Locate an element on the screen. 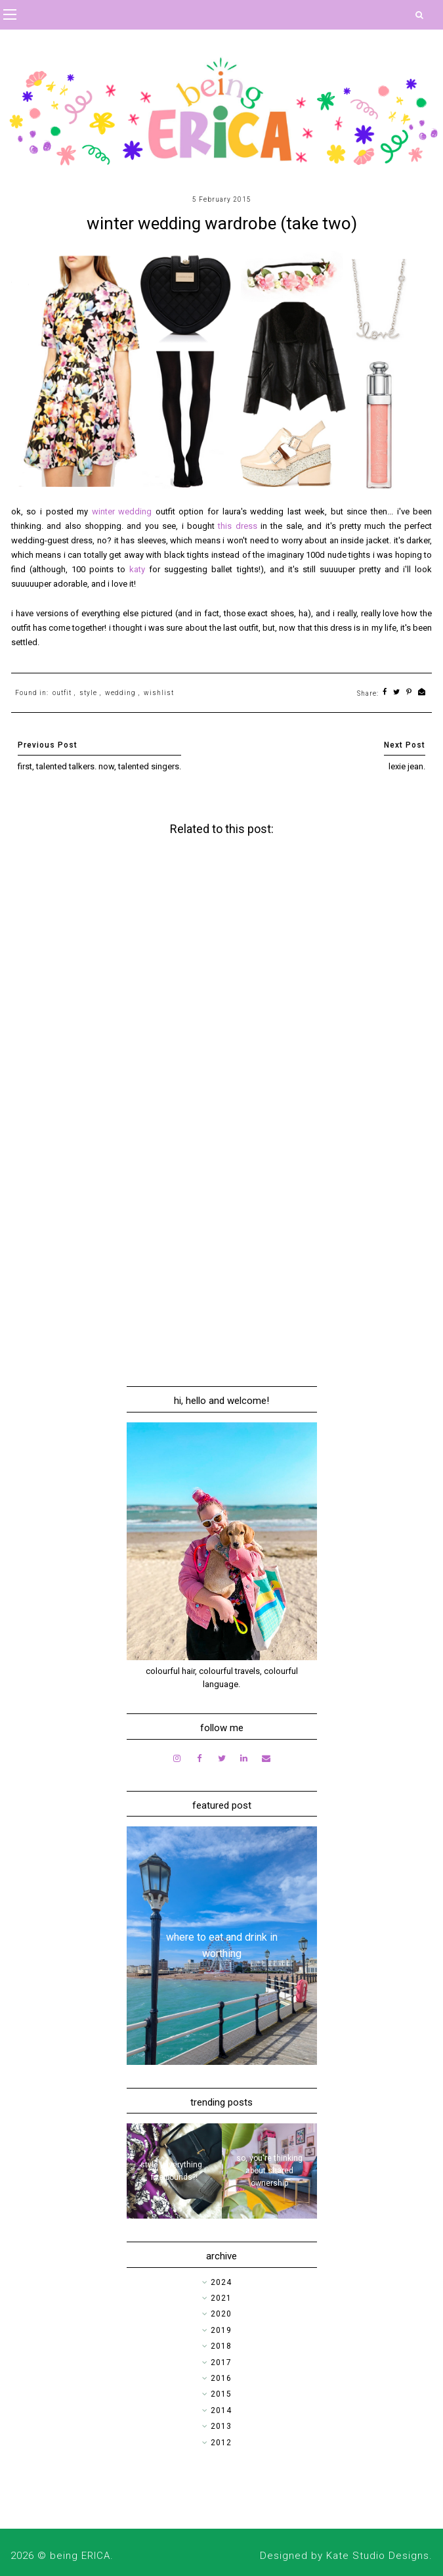 Image resolution: width=443 pixels, height=2576 pixels. being ERICA is located at coordinates (80, 2556).